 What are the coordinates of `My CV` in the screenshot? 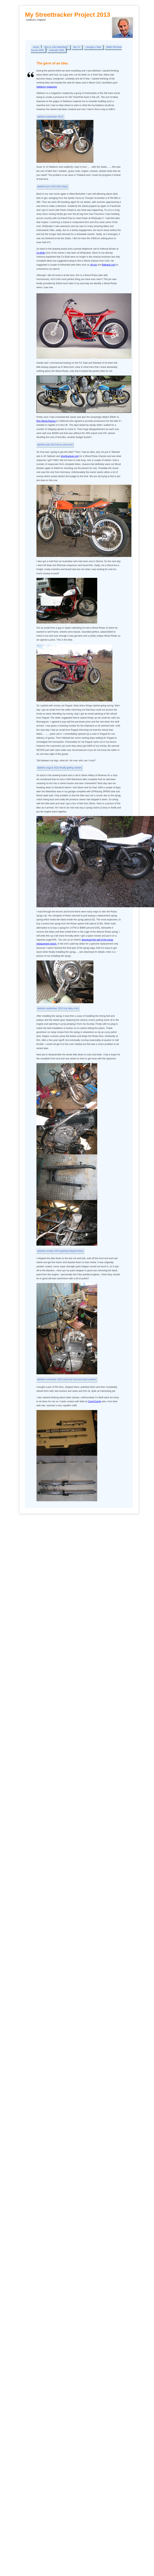 It's located at (76, 47).